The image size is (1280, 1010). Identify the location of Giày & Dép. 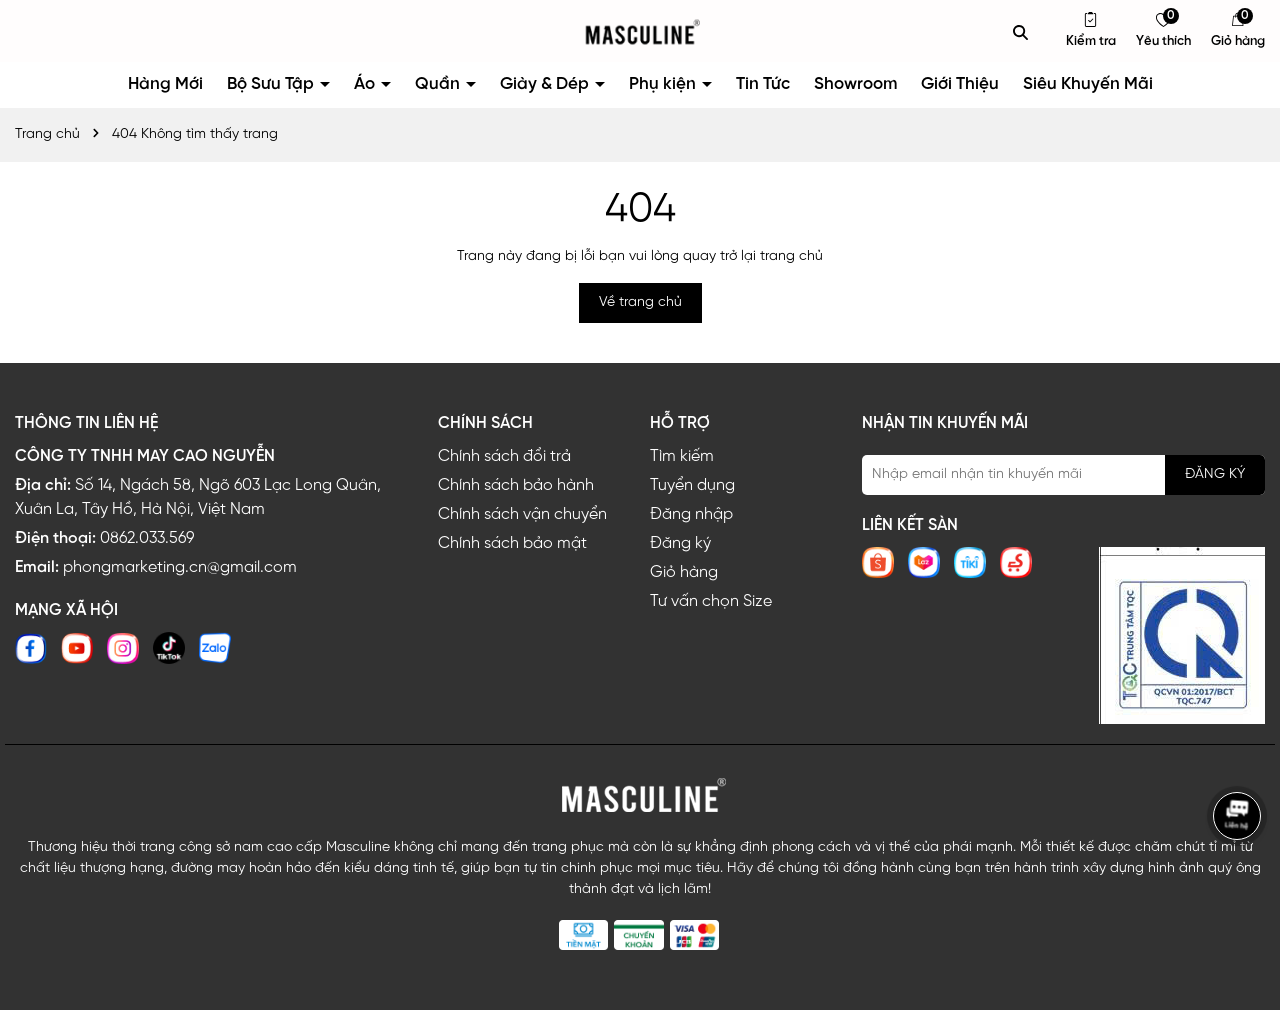
(546, 84).